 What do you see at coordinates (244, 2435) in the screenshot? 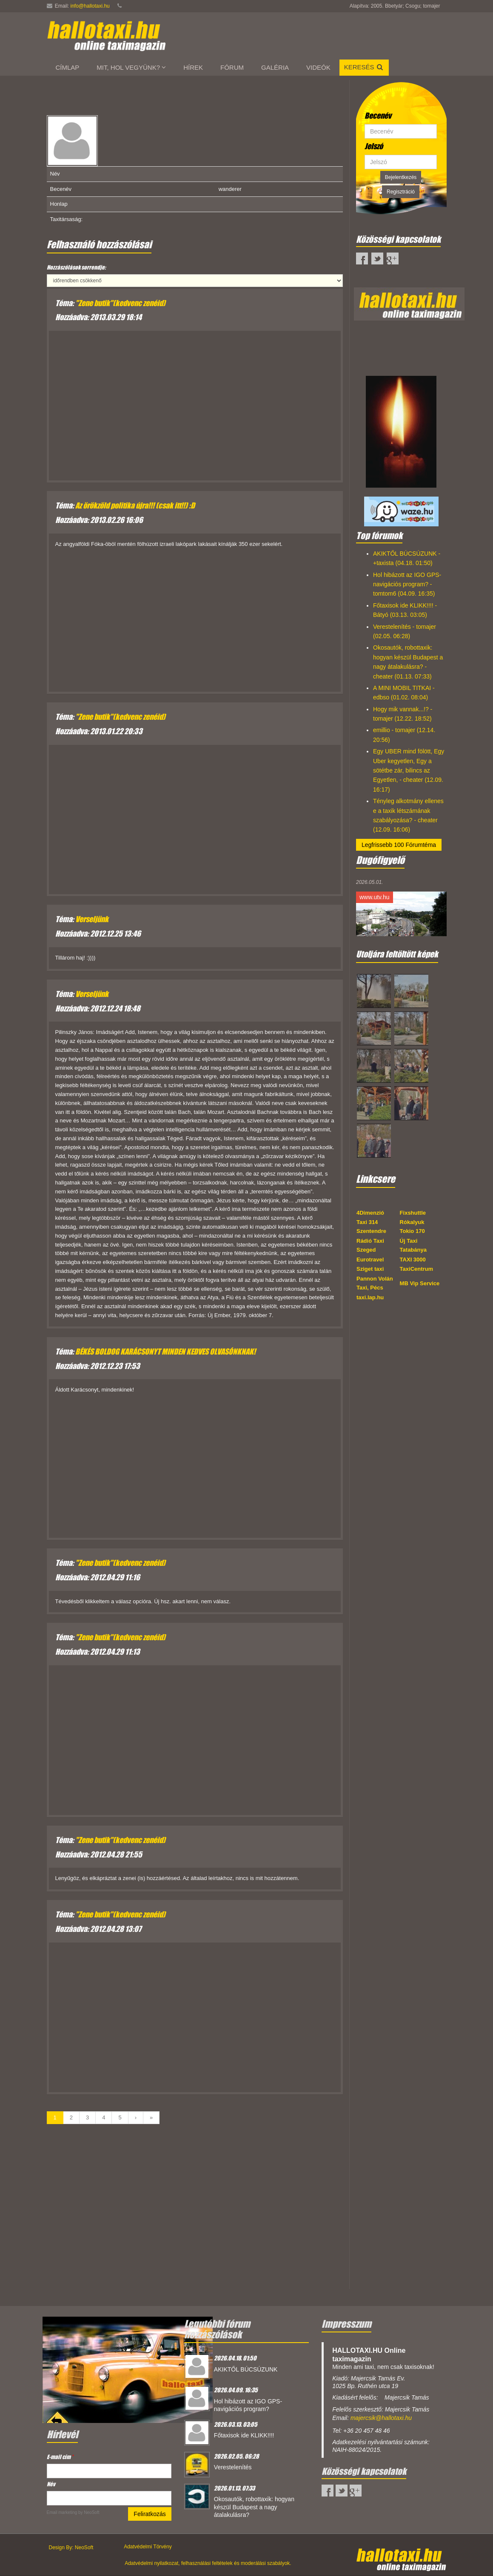
I see `Főtaxisok ide KLIKK!!!!` at bounding box center [244, 2435].